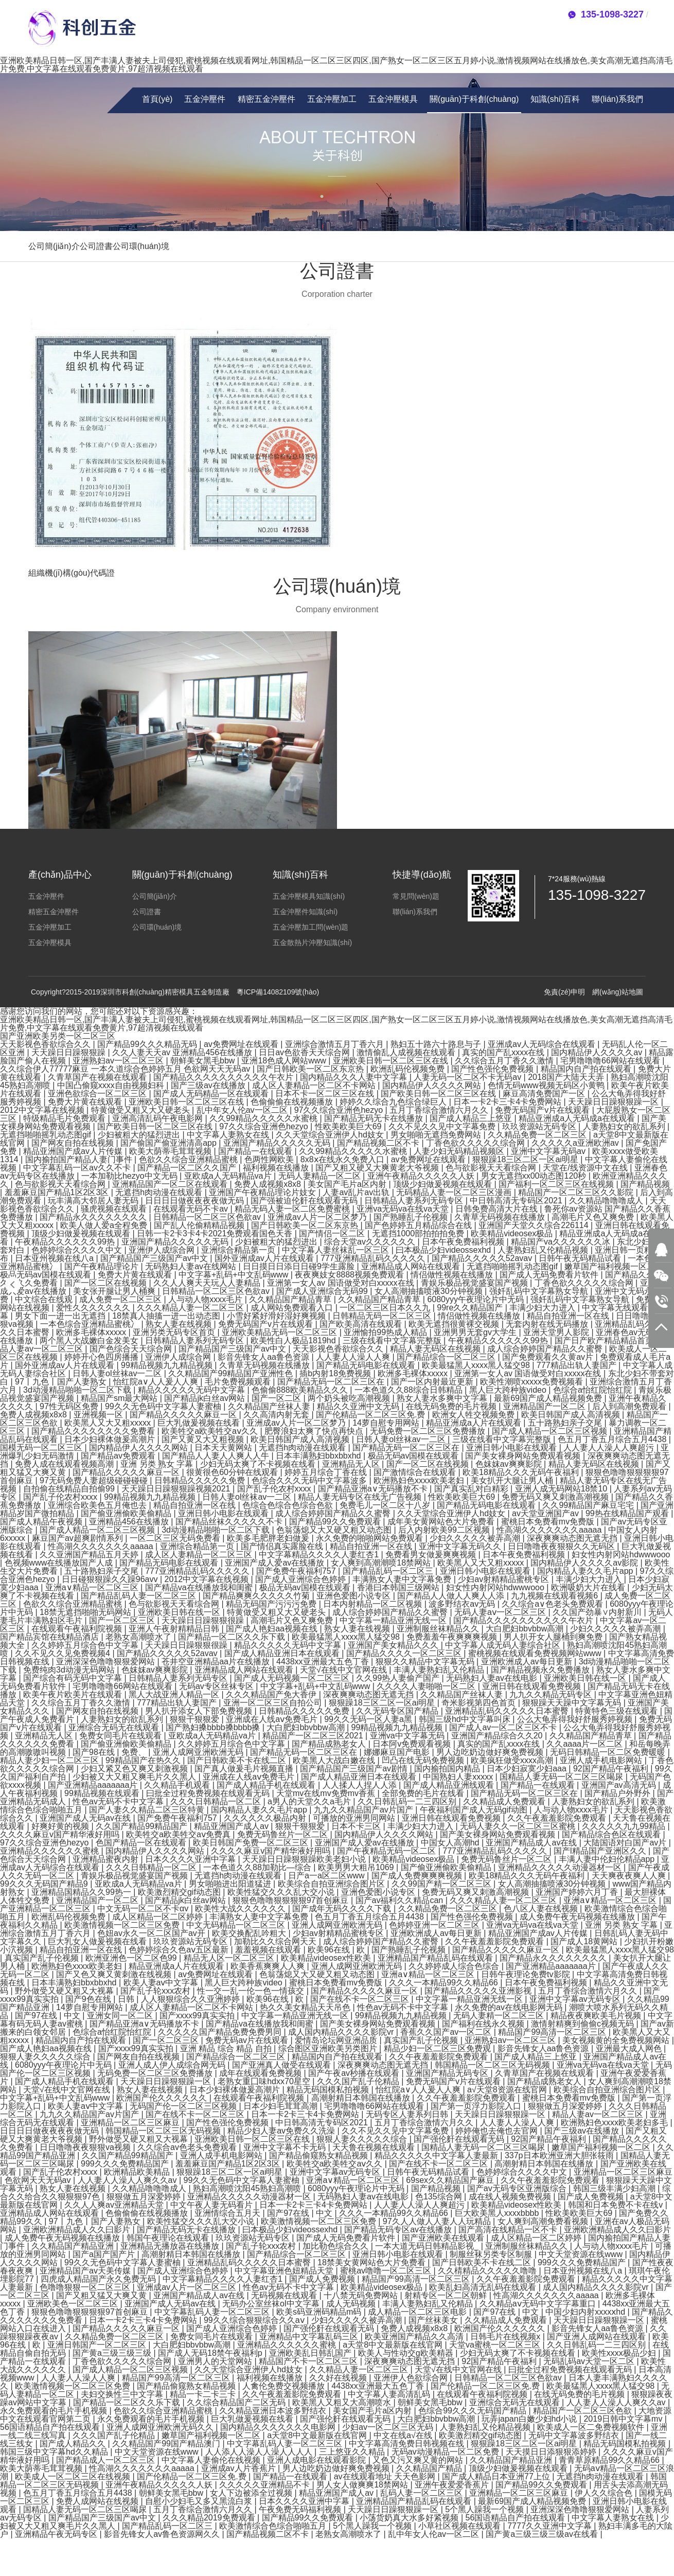 This screenshot has height=2576, width=674. Describe the element at coordinates (90, 1324) in the screenshot. I see `一本色综合亚洲精品蜜桃冫` at that location.